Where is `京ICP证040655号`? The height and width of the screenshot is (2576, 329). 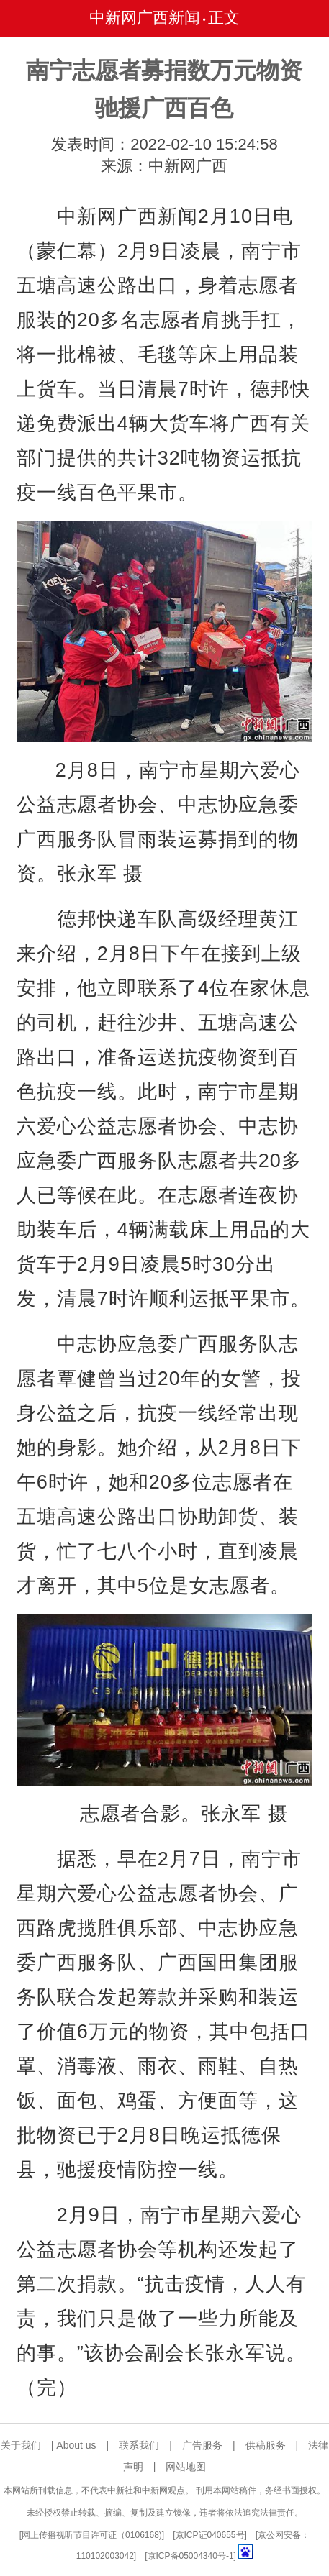
京ICP证040655号 is located at coordinates (210, 2535).